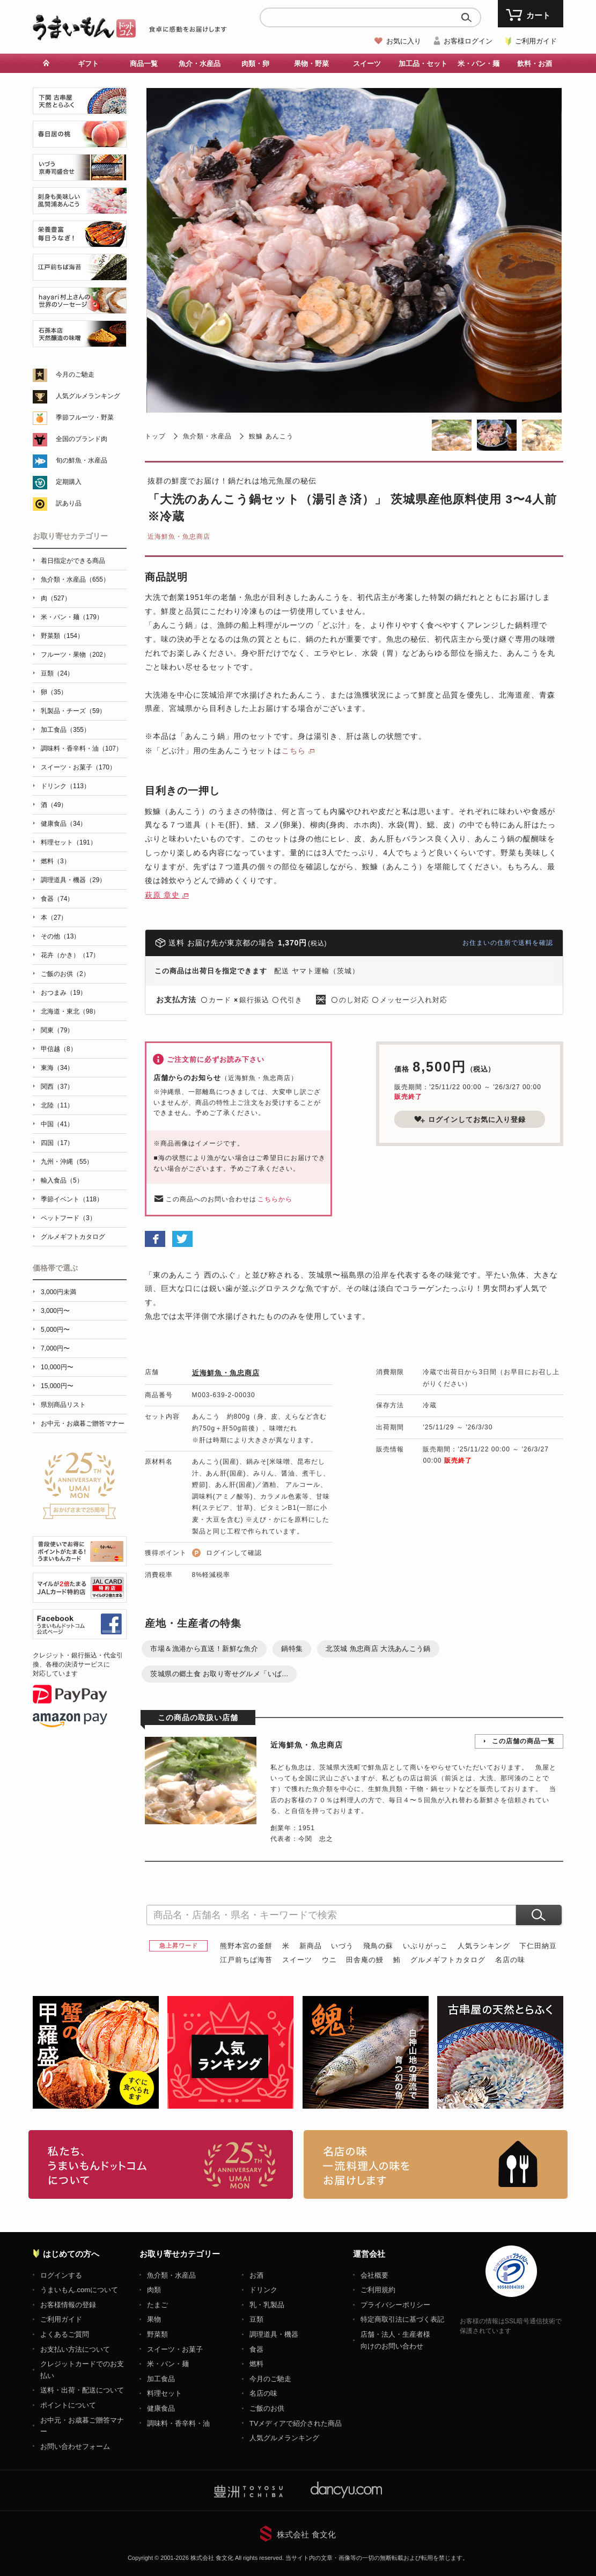 This screenshot has height=2576, width=596. What do you see at coordinates (160, 2164) in the screenshot?
I see `お取り寄せグルメ・ギフト通販「うまいもんドットコム」について` at bounding box center [160, 2164].